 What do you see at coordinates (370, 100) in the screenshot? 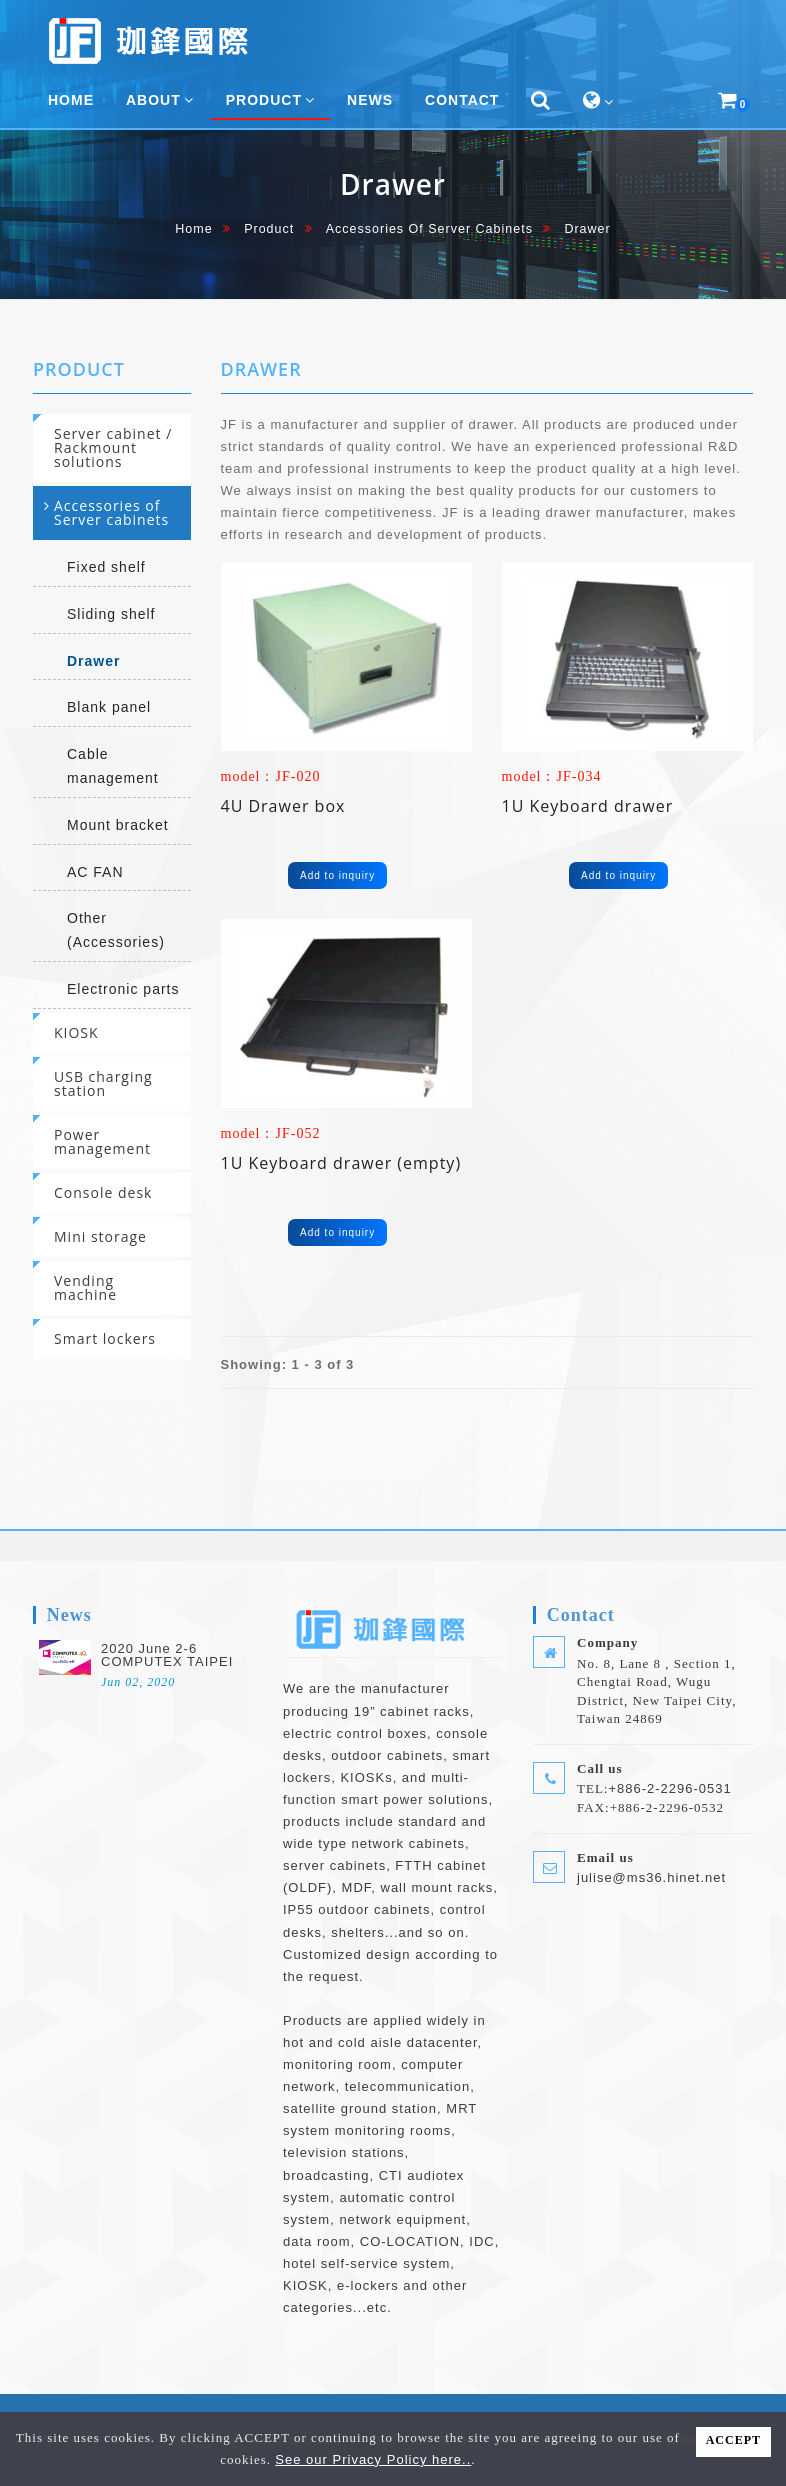
I see `News [button]` at bounding box center [370, 100].